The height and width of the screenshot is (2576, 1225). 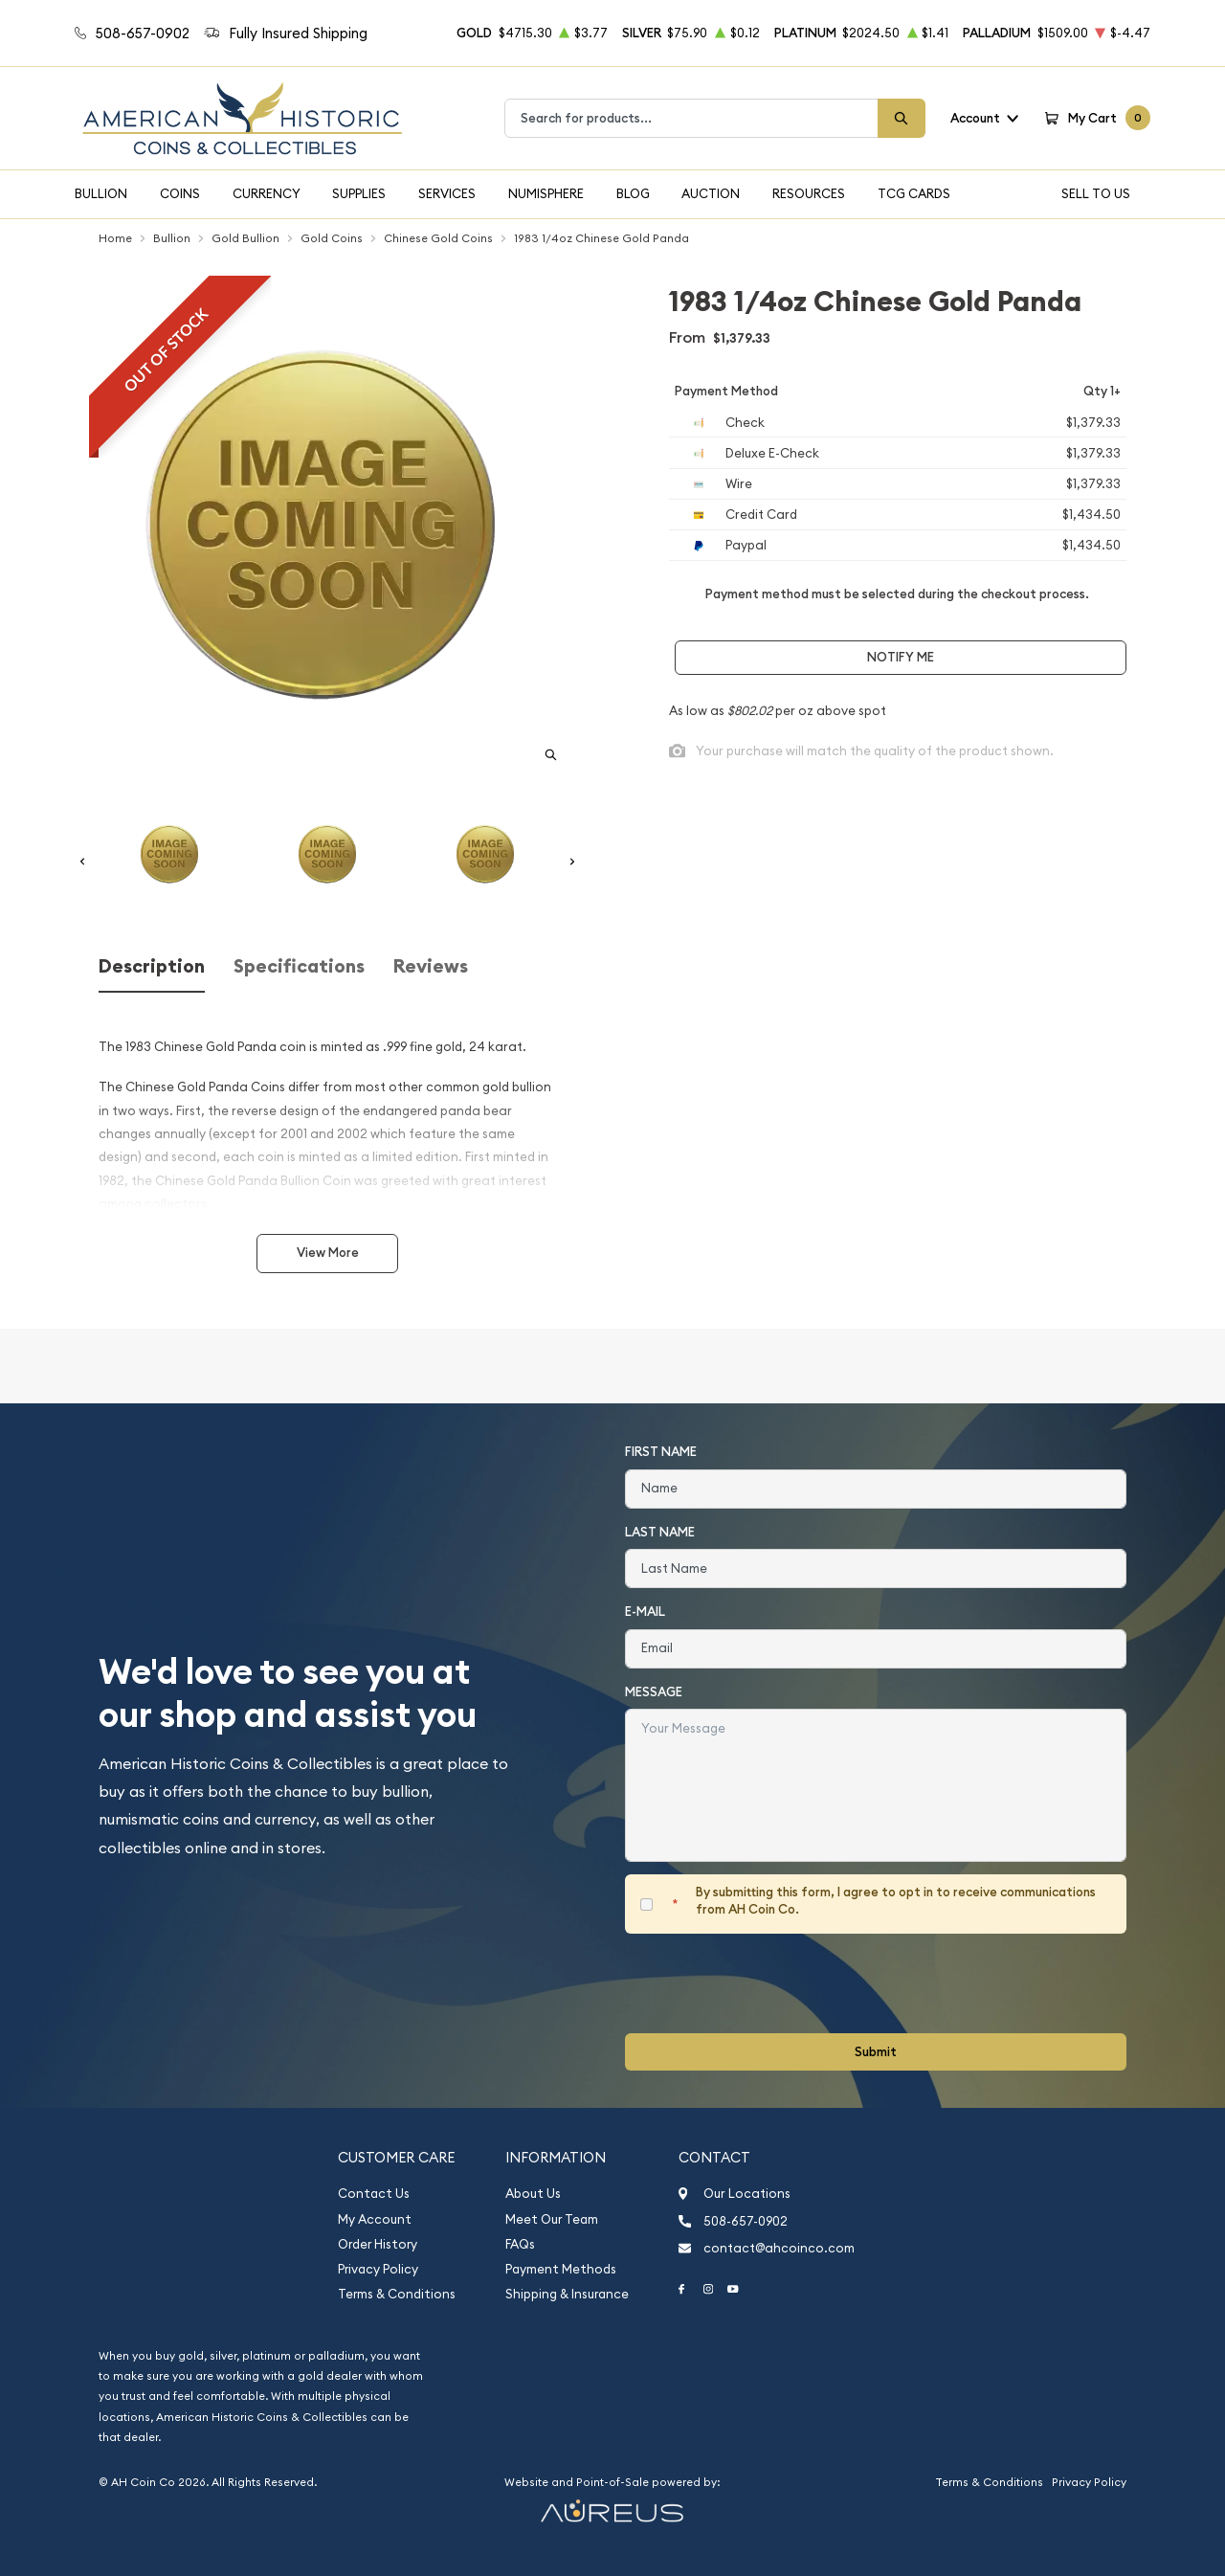 I want to click on [Search], so click(x=901, y=118).